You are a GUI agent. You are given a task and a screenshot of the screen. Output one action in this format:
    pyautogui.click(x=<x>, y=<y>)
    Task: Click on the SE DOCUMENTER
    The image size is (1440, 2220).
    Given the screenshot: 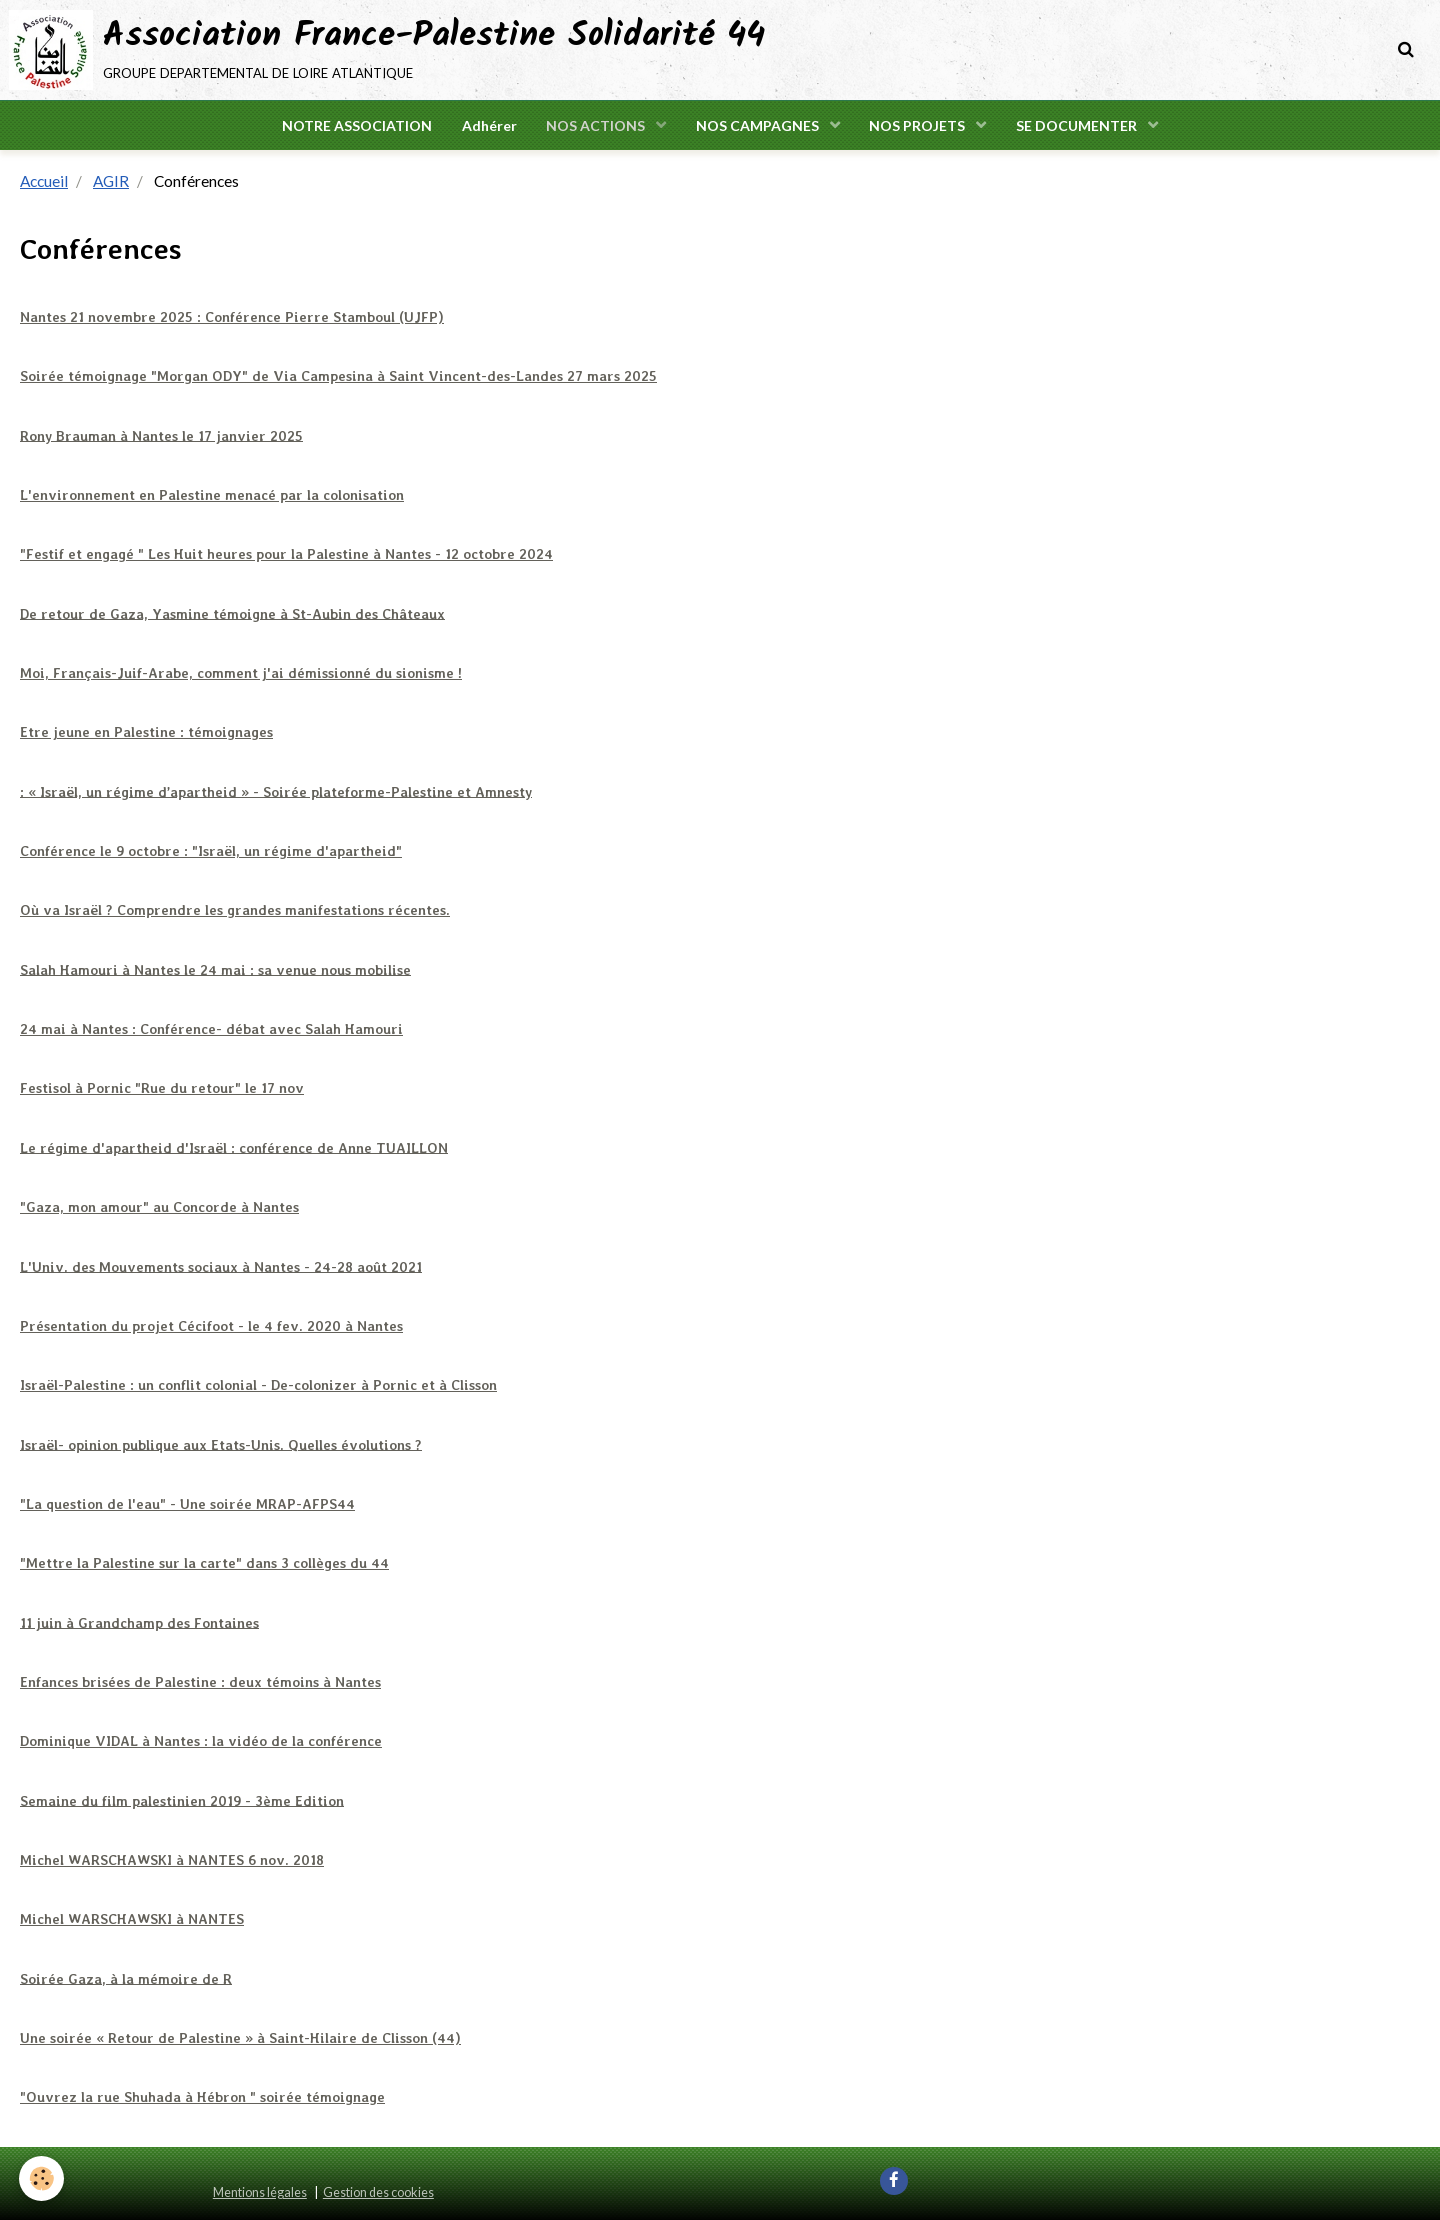 What is the action you would take?
    pyautogui.click(x=1079, y=125)
    